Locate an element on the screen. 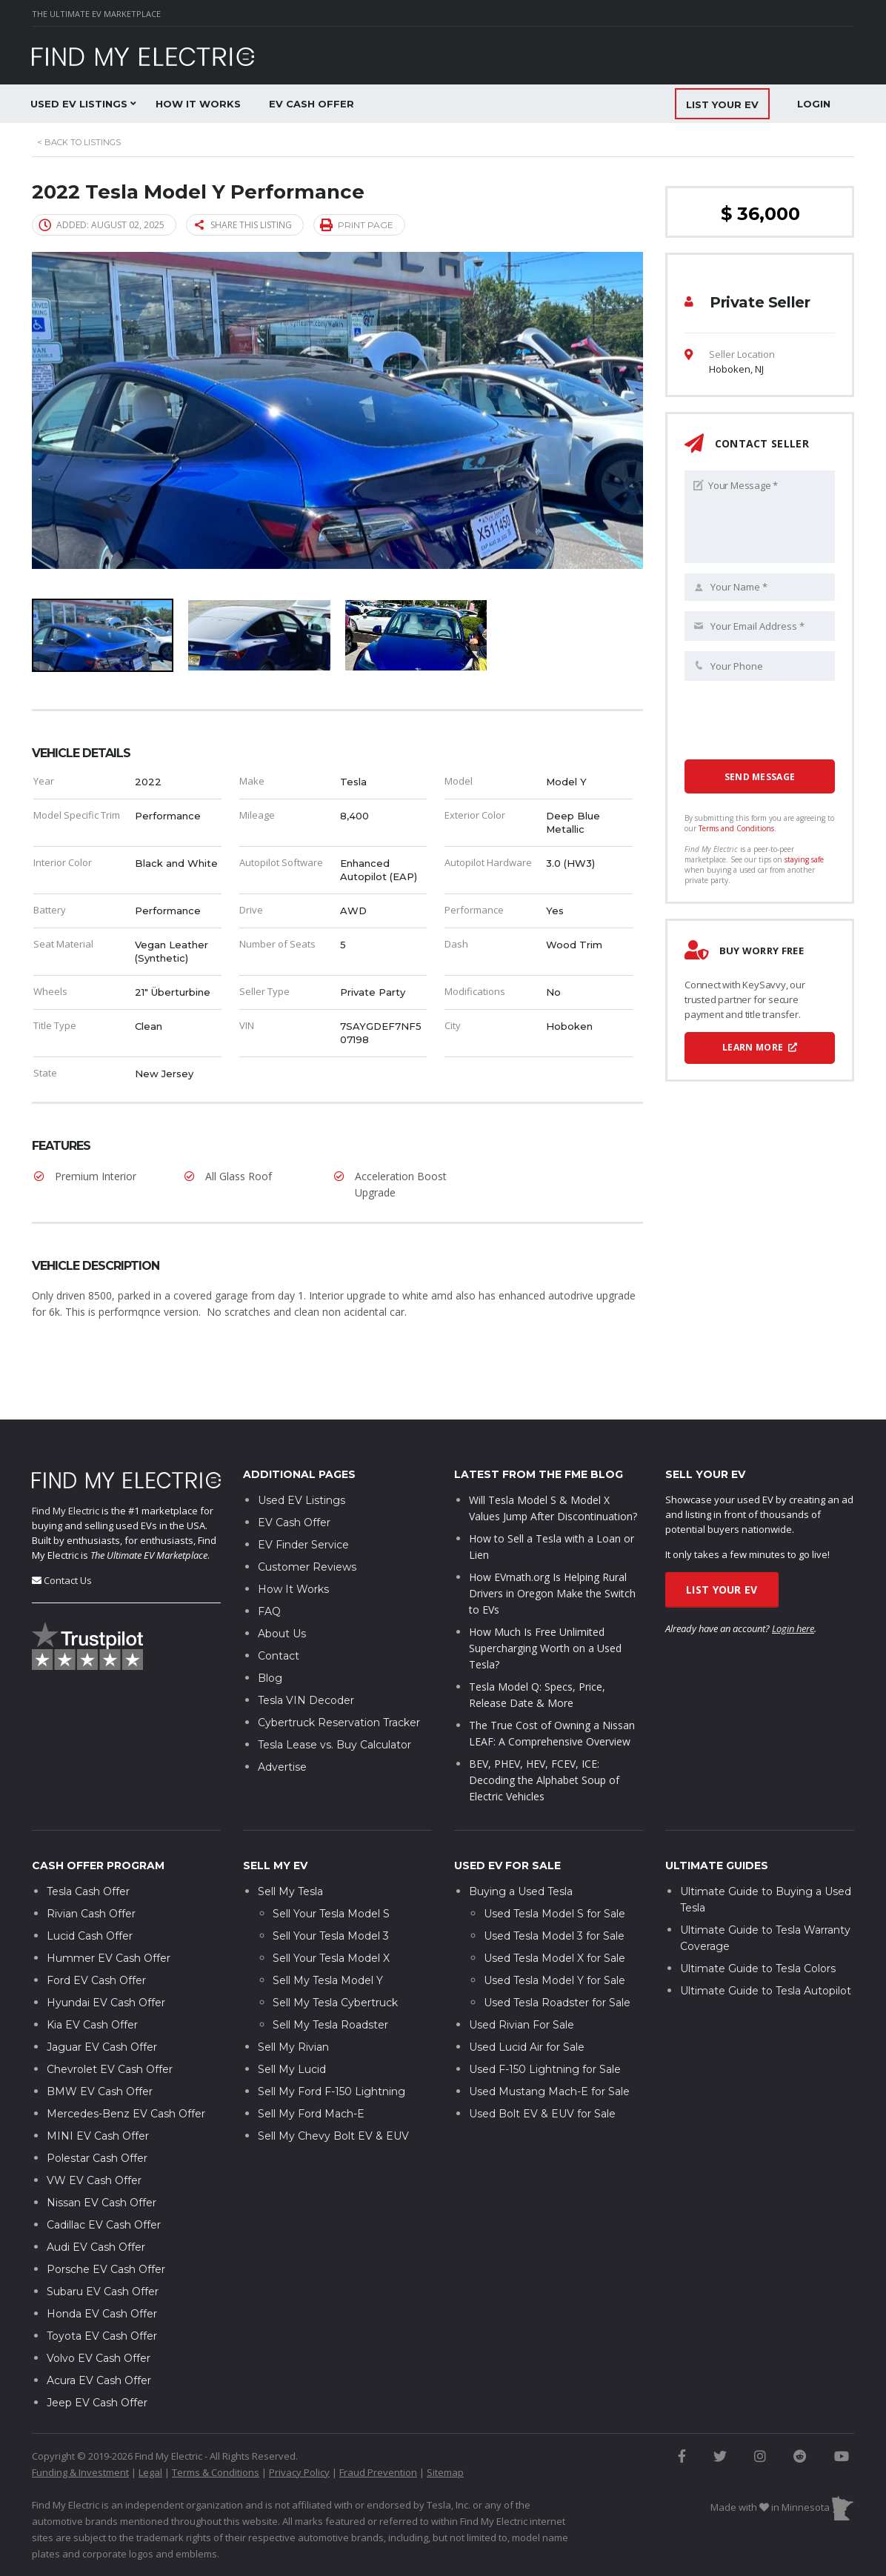  MINI EV Cash Offer is located at coordinates (98, 2090).